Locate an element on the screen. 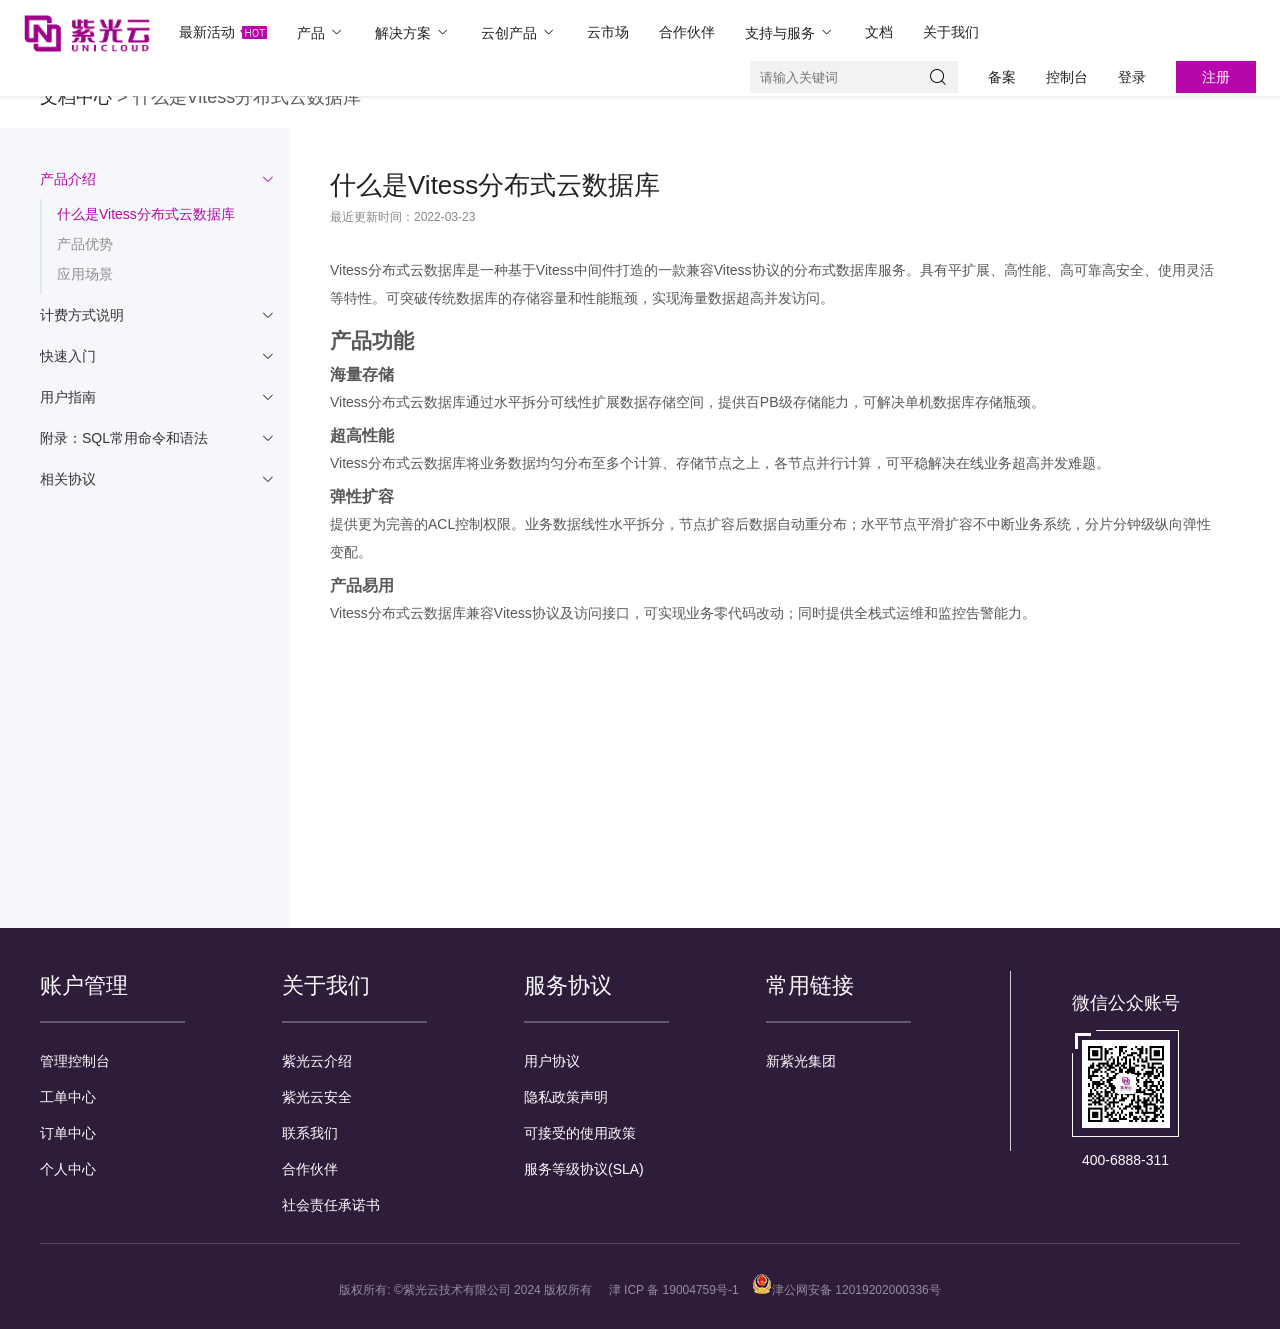 Image resolution: width=1280 pixels, height=1329 pixels. 社会责任承诺书 is located at coordinates (331, 1205).